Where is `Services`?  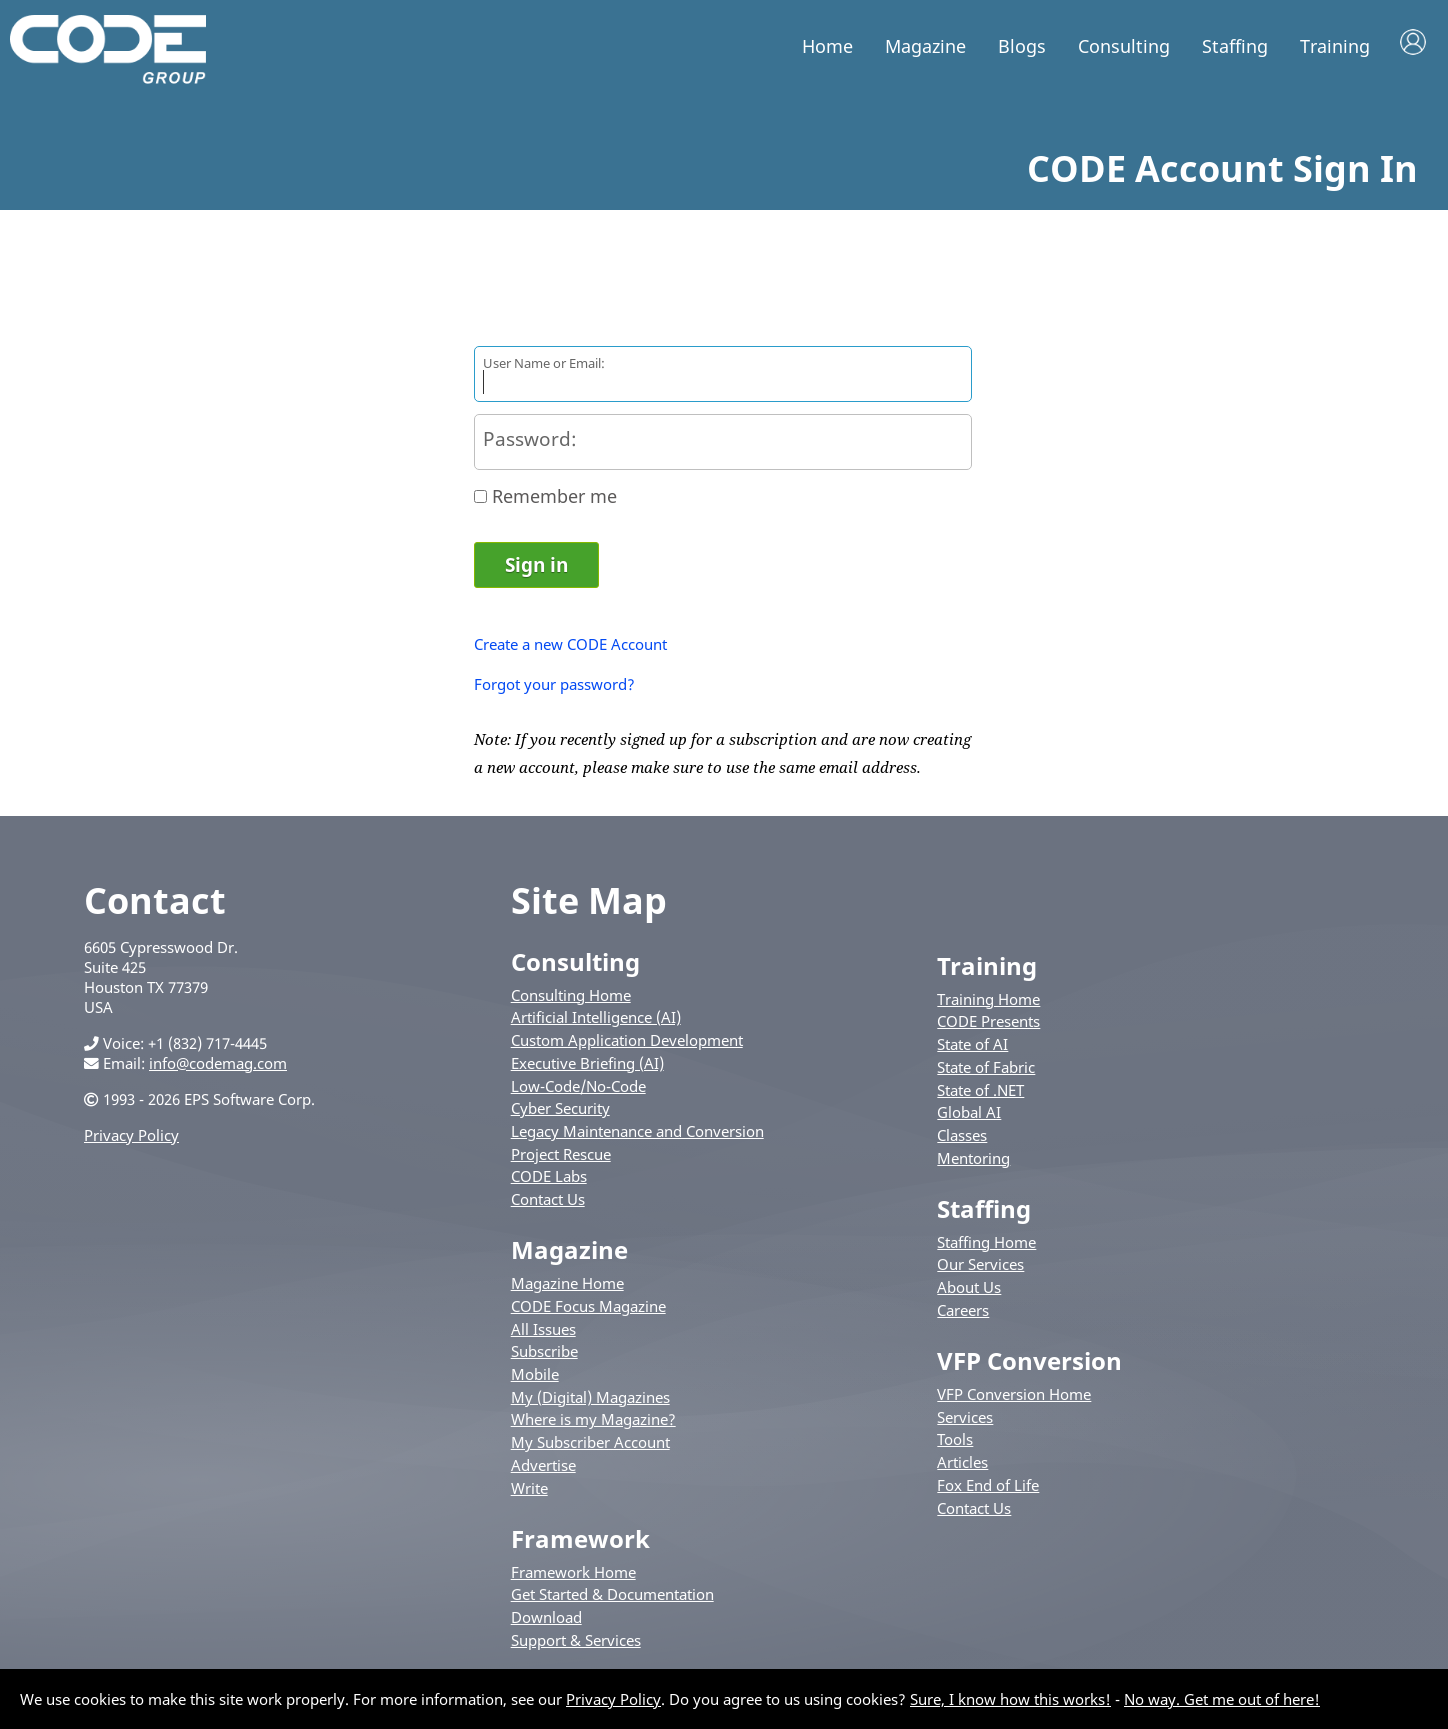
Services is located at coordinates (965, 1420).